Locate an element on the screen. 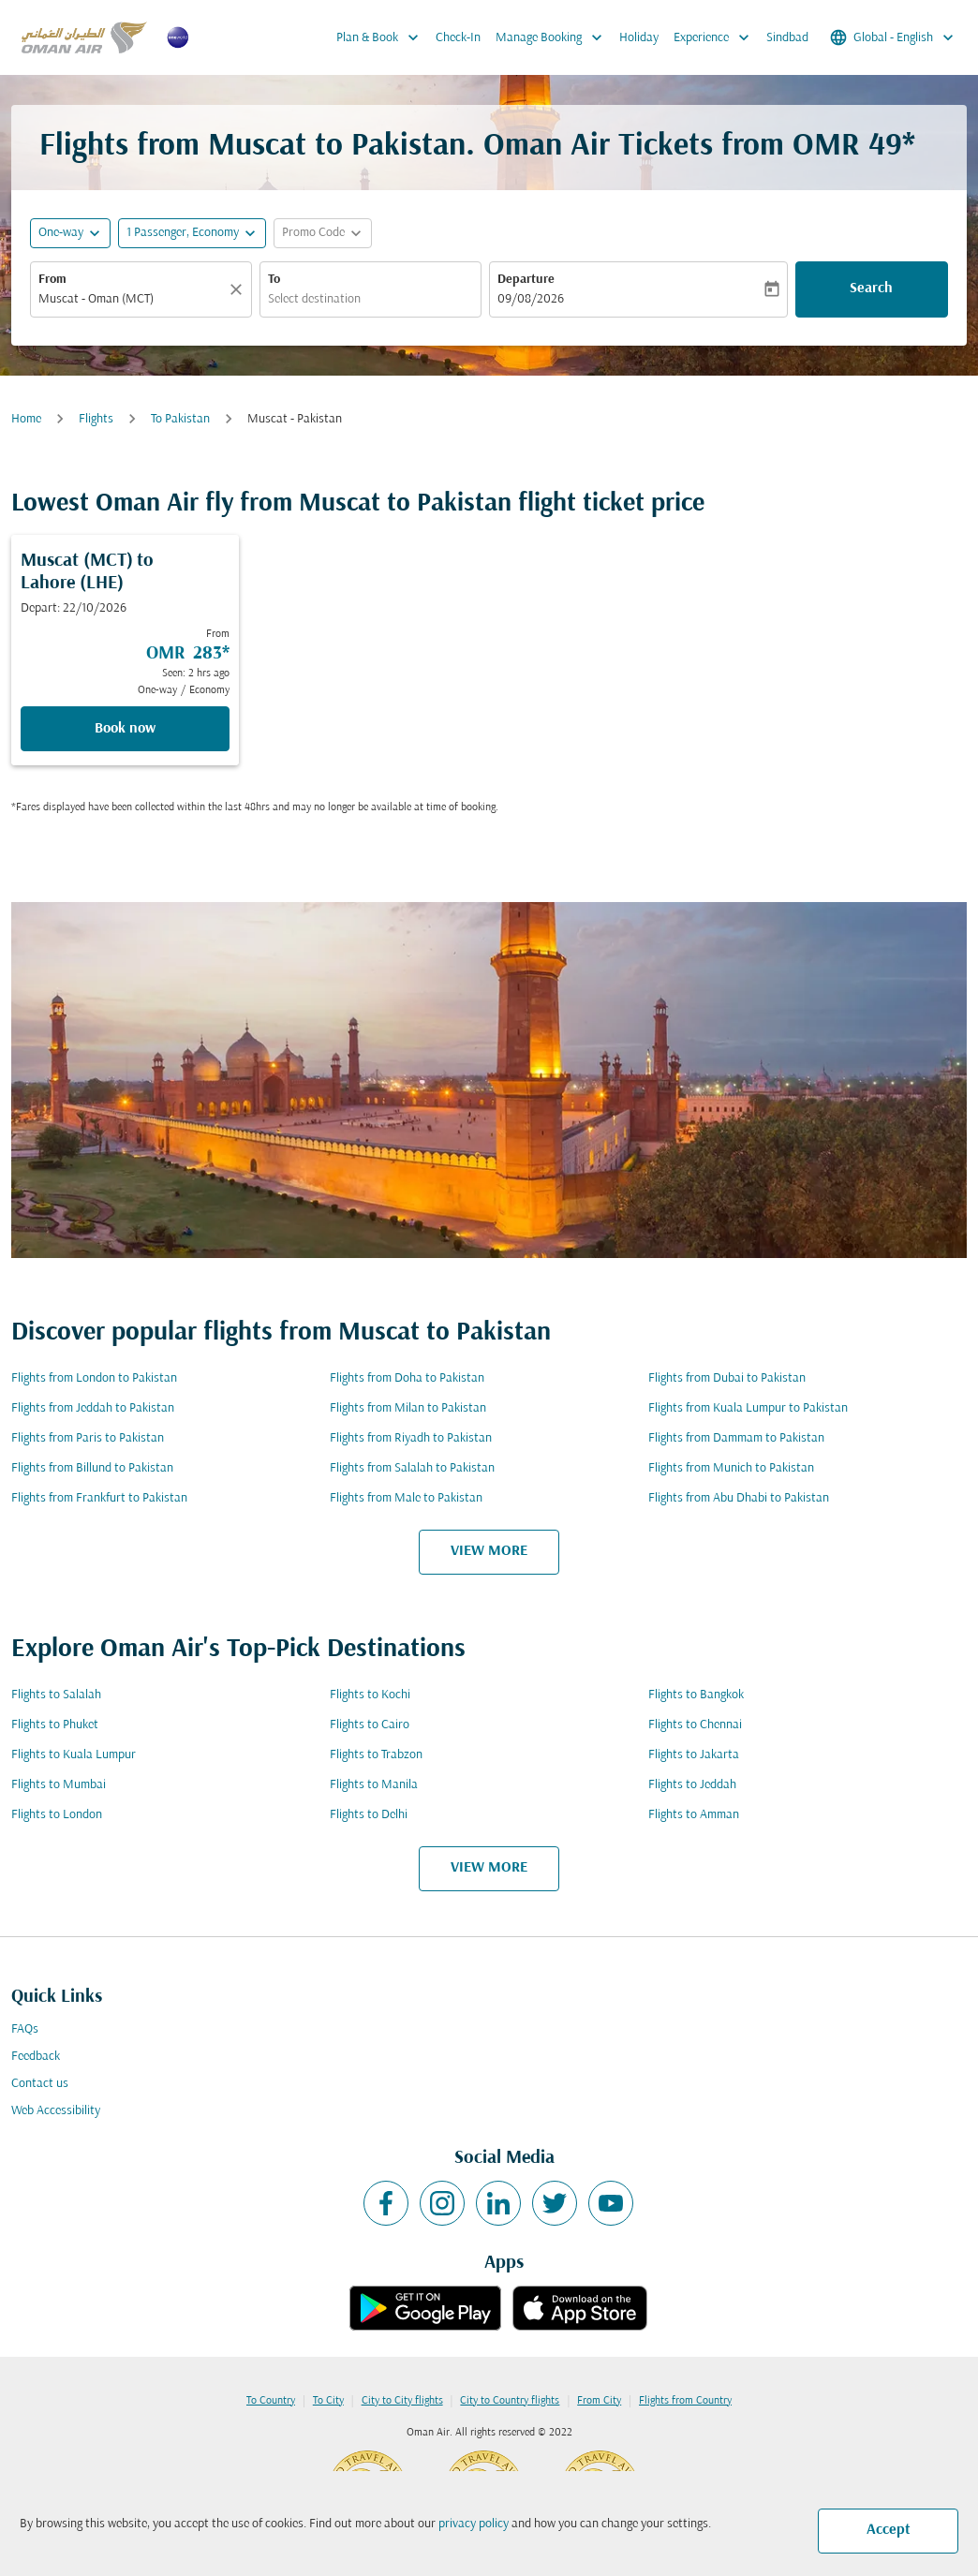 The image size is (978, 2576). Flights from Dubai to Pakistan is located at coordinates (727, 1378).